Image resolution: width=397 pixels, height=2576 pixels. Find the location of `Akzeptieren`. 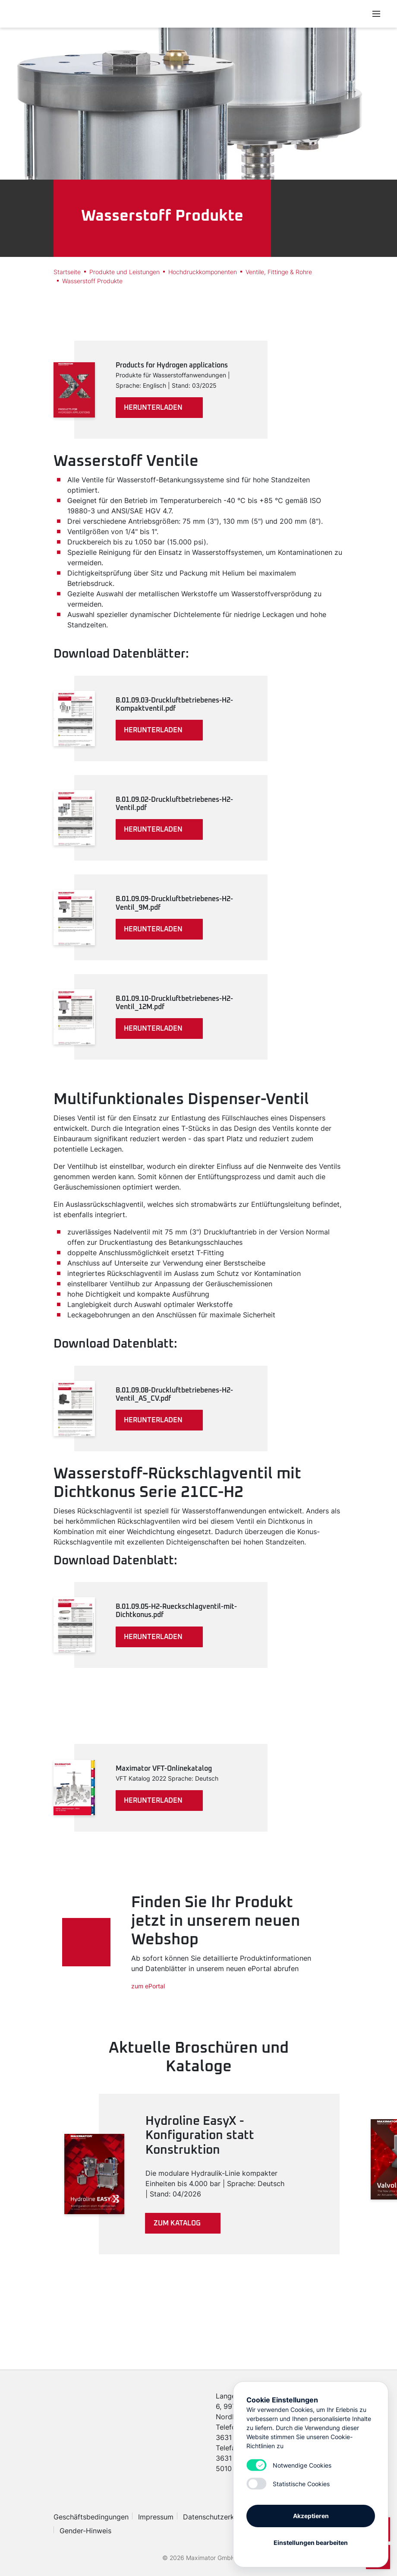

Akzeptieren is located at coordinates (311, 2515).